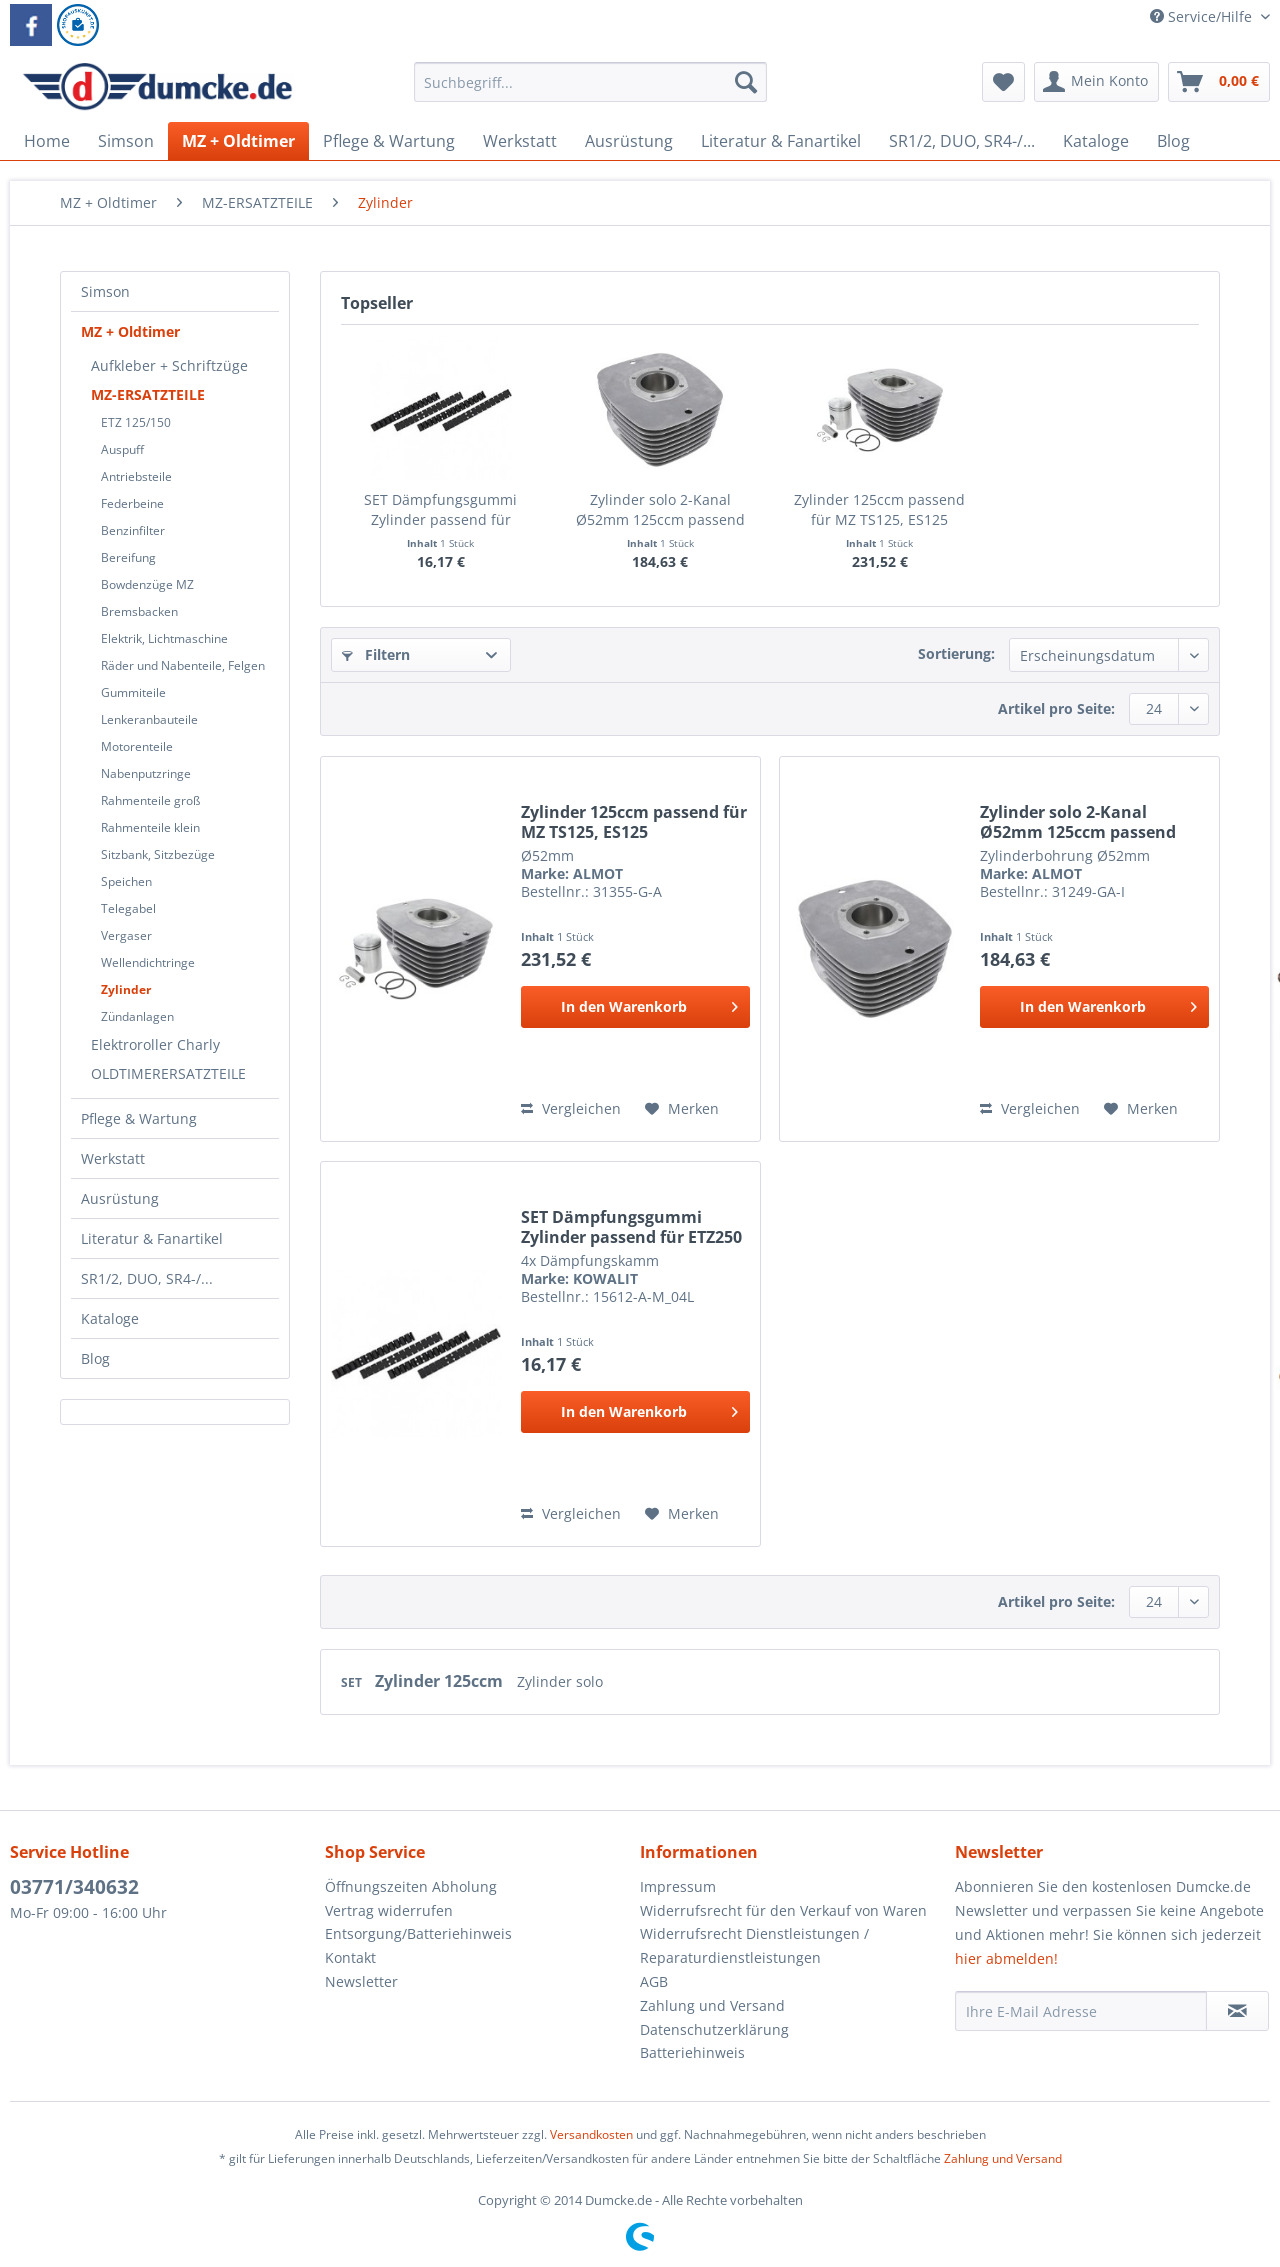 Image resolution: width=1280 pixels, height=2267 pixels. Describe the element at coordinates (714, 2029) in the screenshot. I see `Datenschutzerklärung` at that location.